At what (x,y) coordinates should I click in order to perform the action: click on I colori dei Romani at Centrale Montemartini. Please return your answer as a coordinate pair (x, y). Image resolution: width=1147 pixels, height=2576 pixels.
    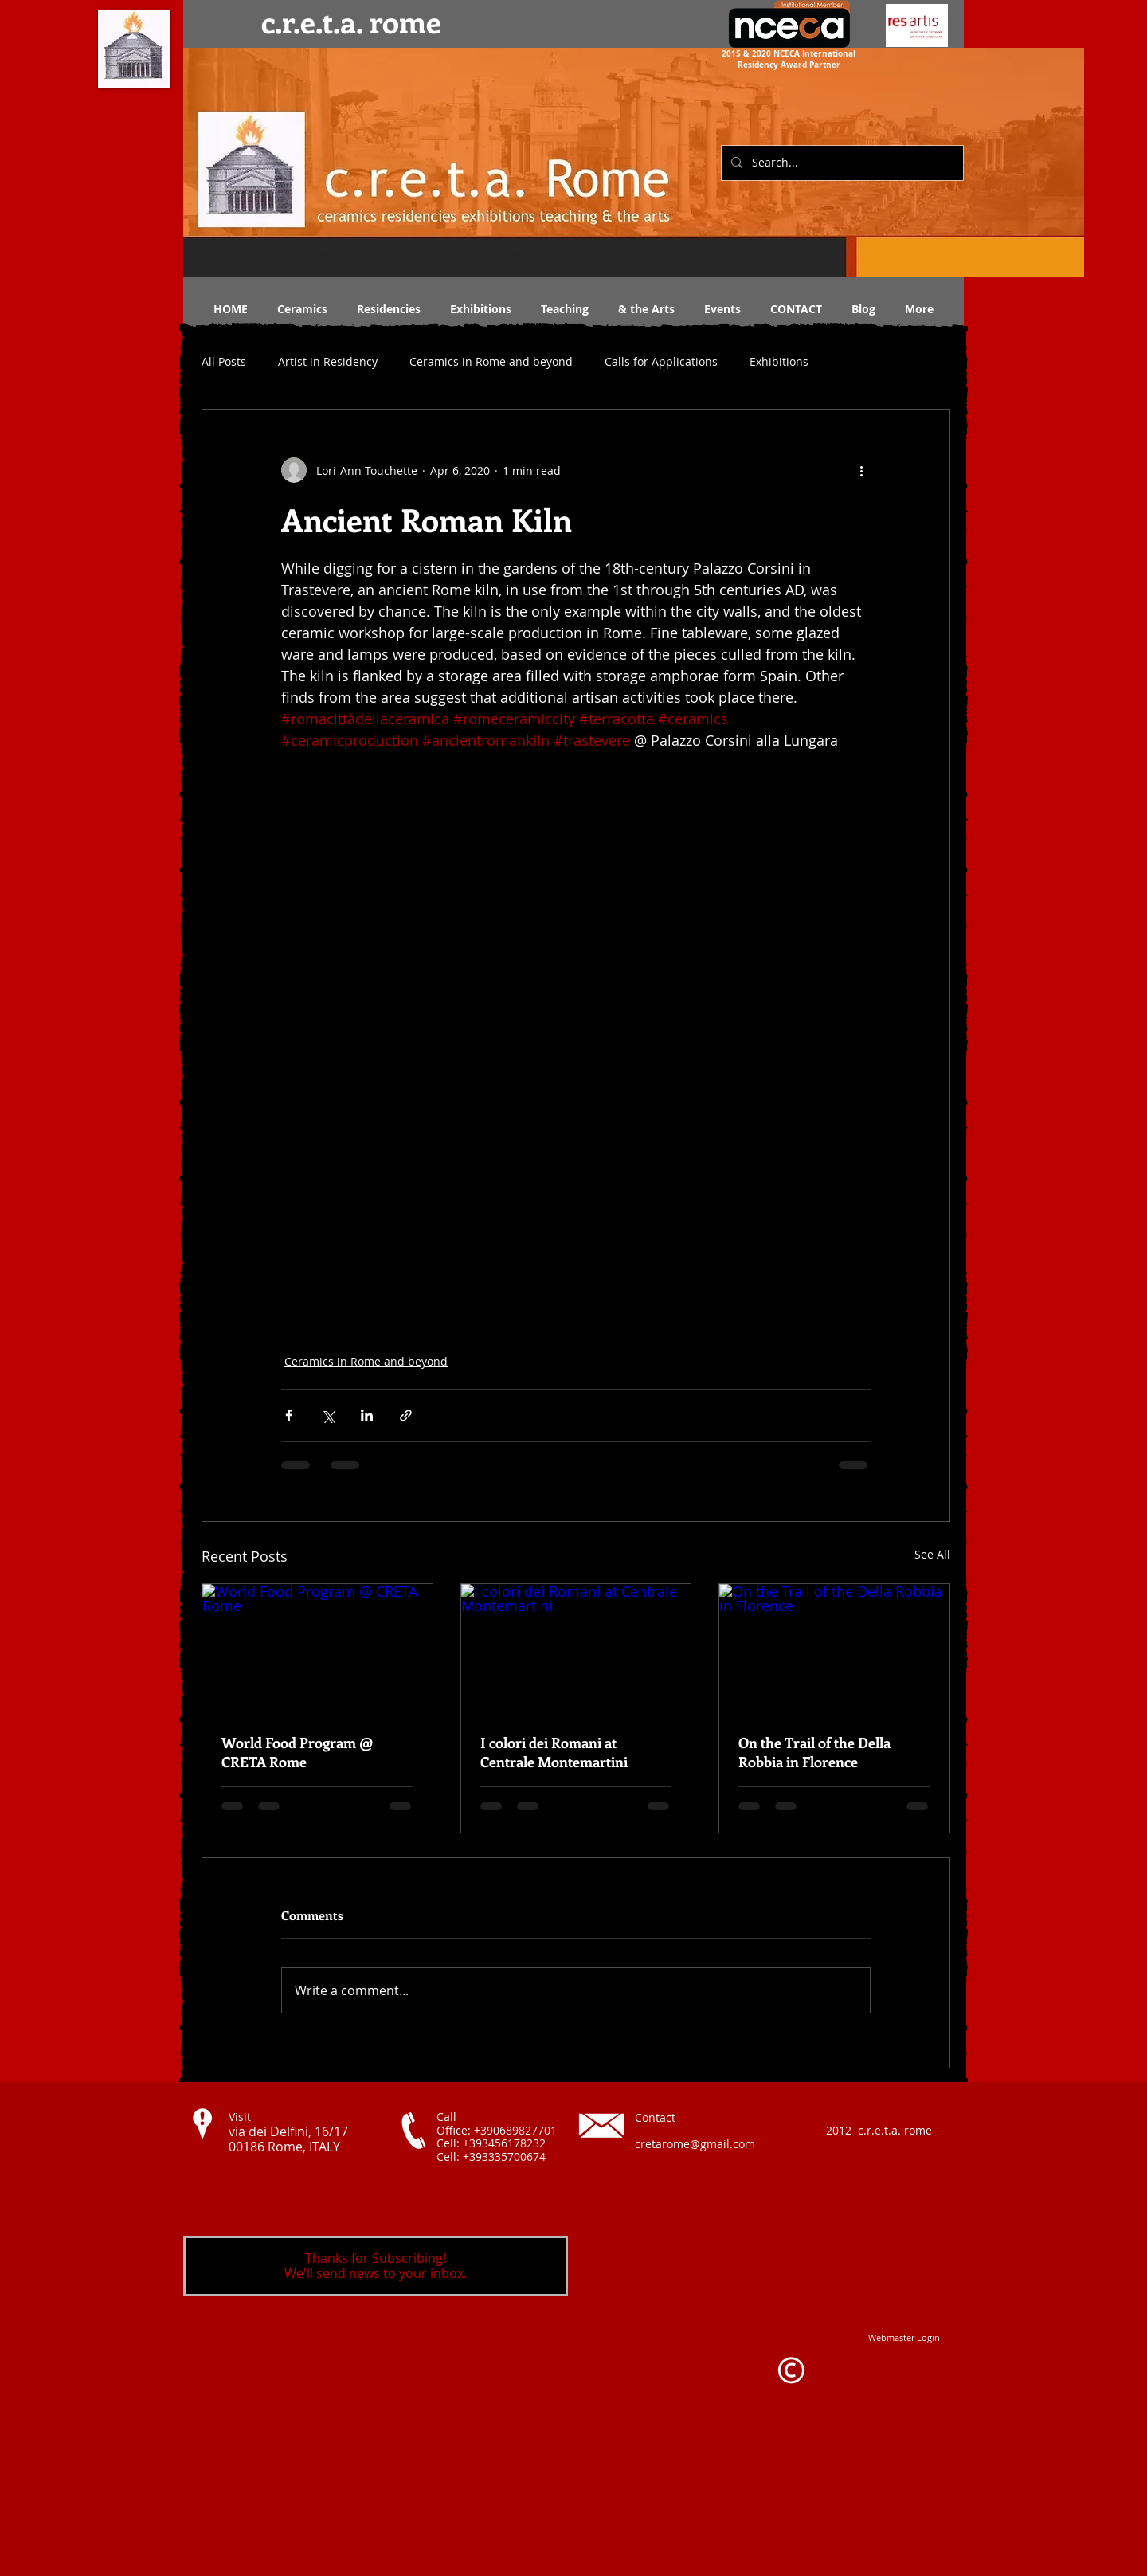
    Looking at the image, I should click on (554, 1752).